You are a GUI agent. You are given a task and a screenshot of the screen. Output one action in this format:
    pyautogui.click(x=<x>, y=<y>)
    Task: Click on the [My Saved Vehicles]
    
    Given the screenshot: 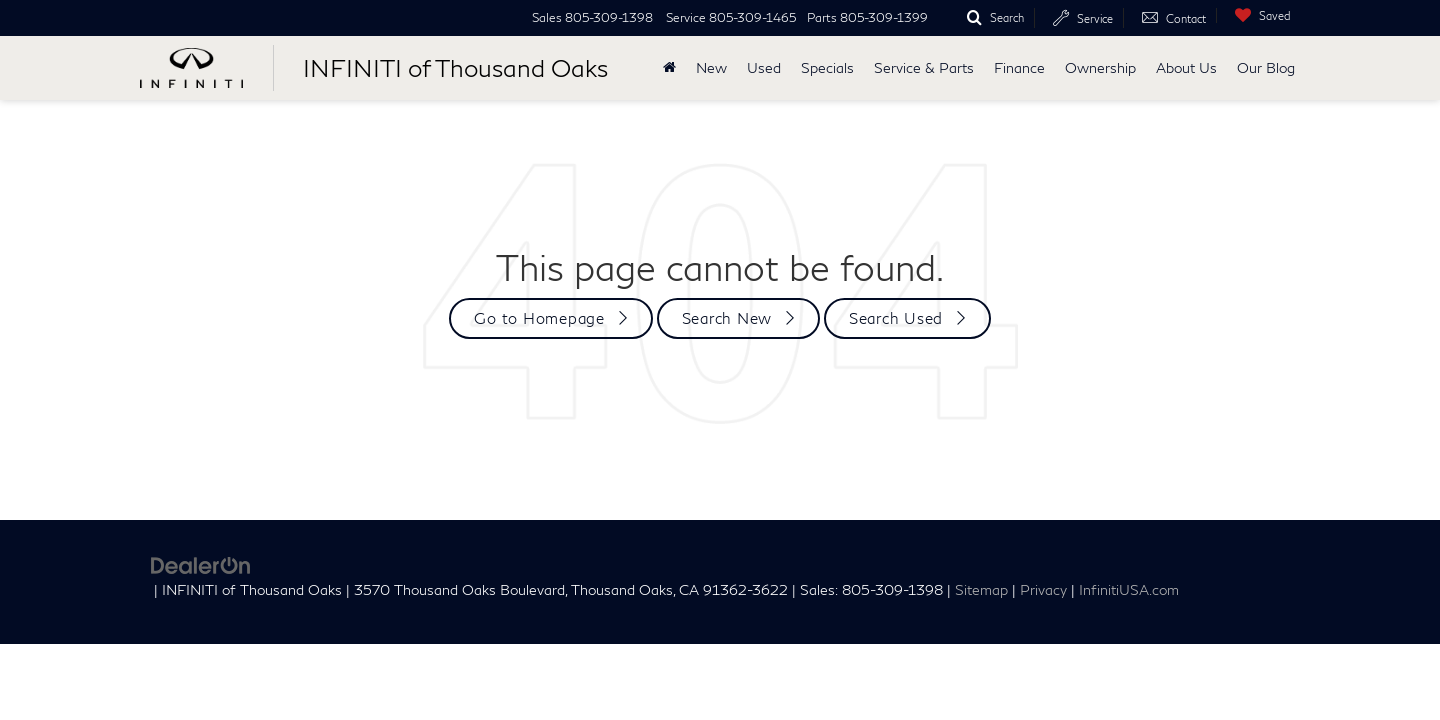 What is the action you would take?
    pyautogui.click(x=1258, y=15)
    